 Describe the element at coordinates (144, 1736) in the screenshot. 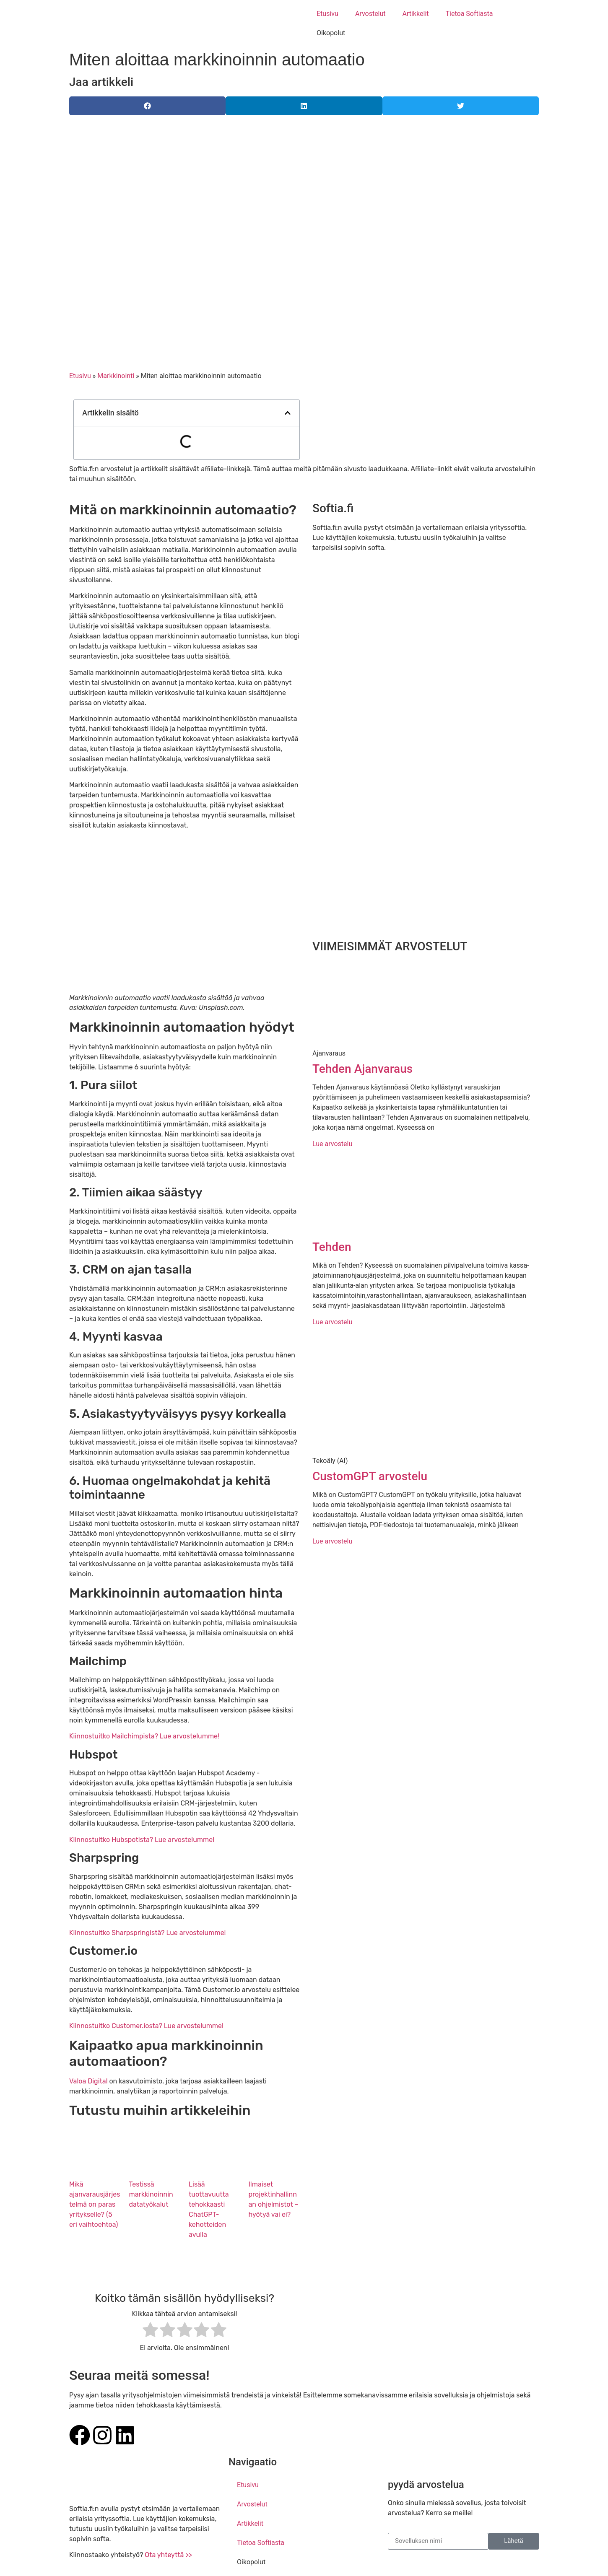

I see `Kiinnostuitko Mailchimpista? Lue arvostelumme!` at that location.